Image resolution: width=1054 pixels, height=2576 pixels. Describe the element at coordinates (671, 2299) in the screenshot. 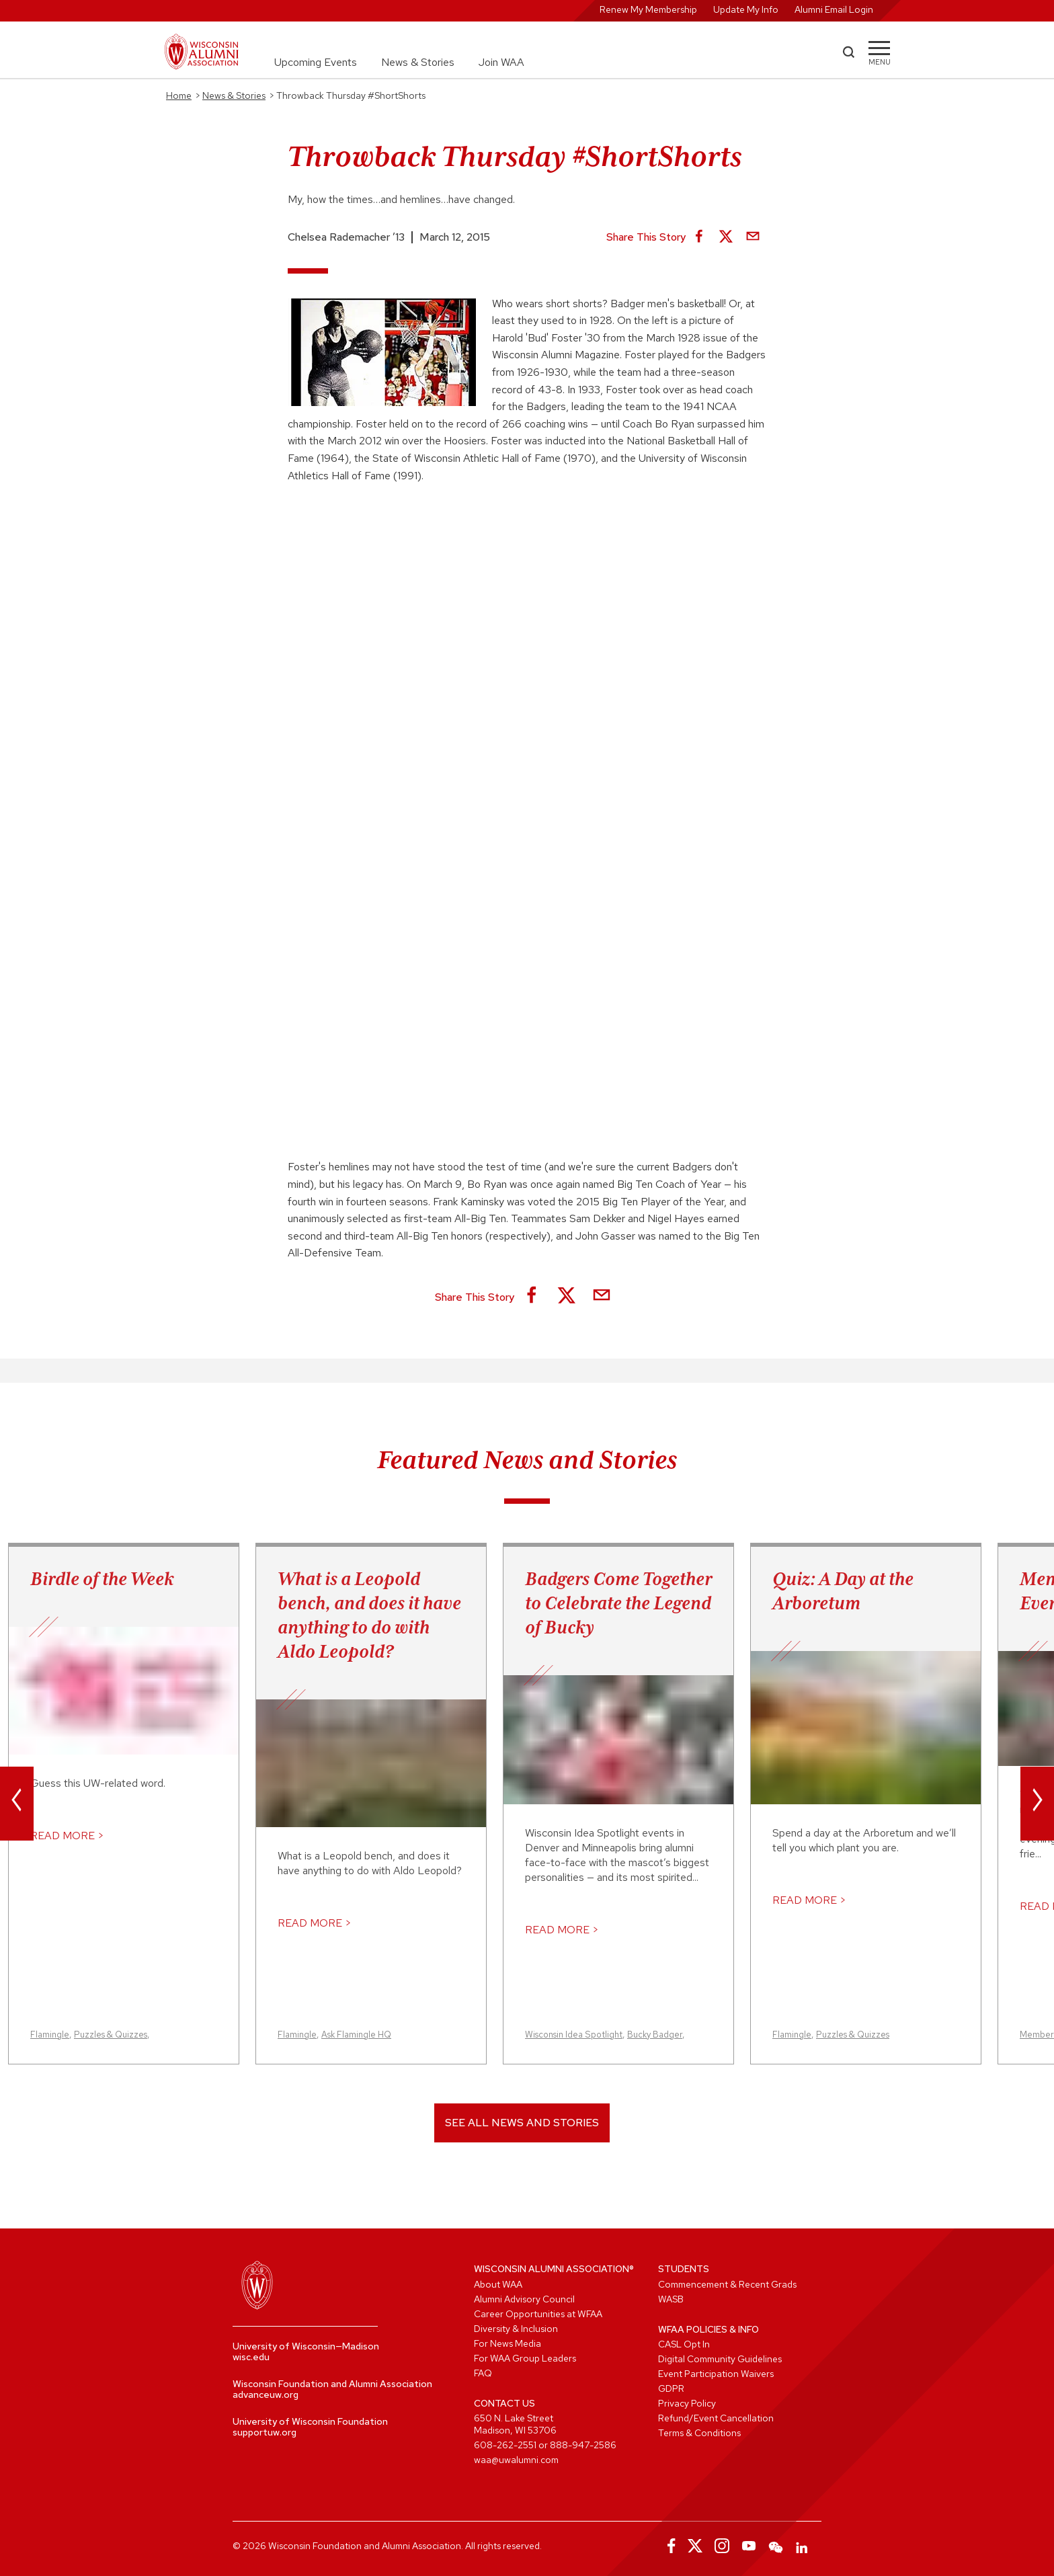

I see `WASB` at that location.